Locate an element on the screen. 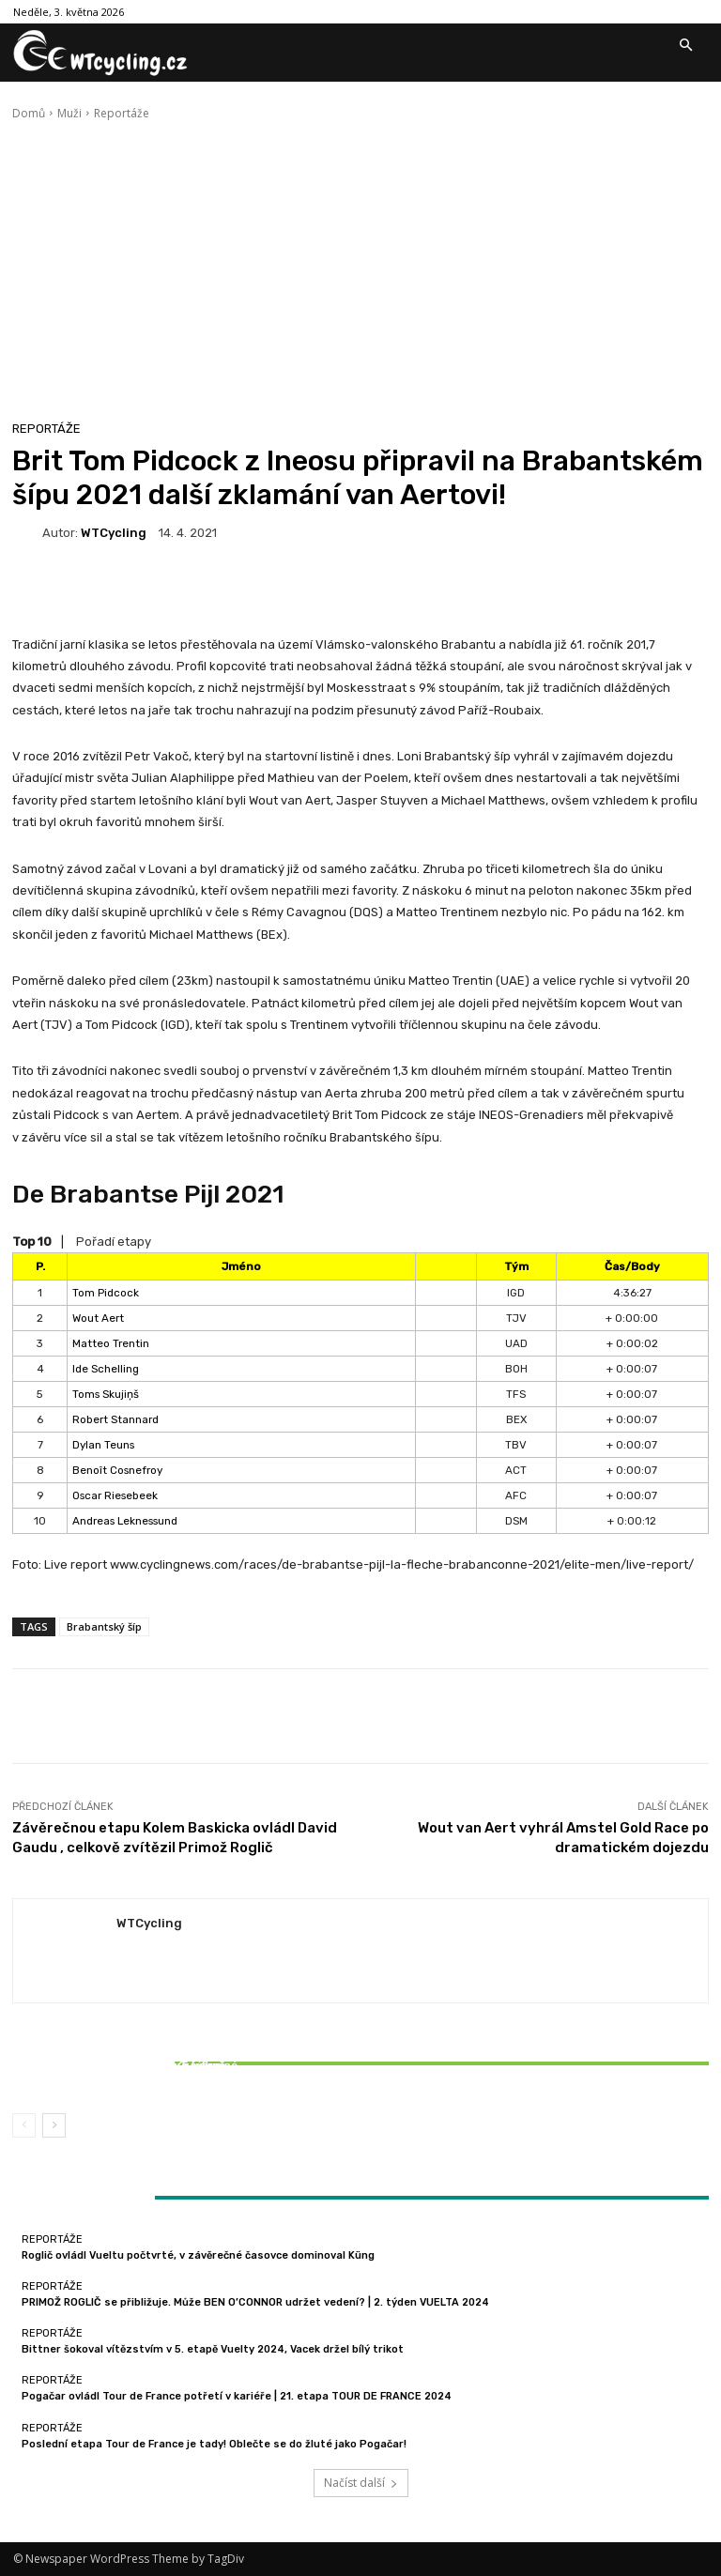 The image size is (721, 2576). Andreas Leknessund is located at coordinates (124, 1520).